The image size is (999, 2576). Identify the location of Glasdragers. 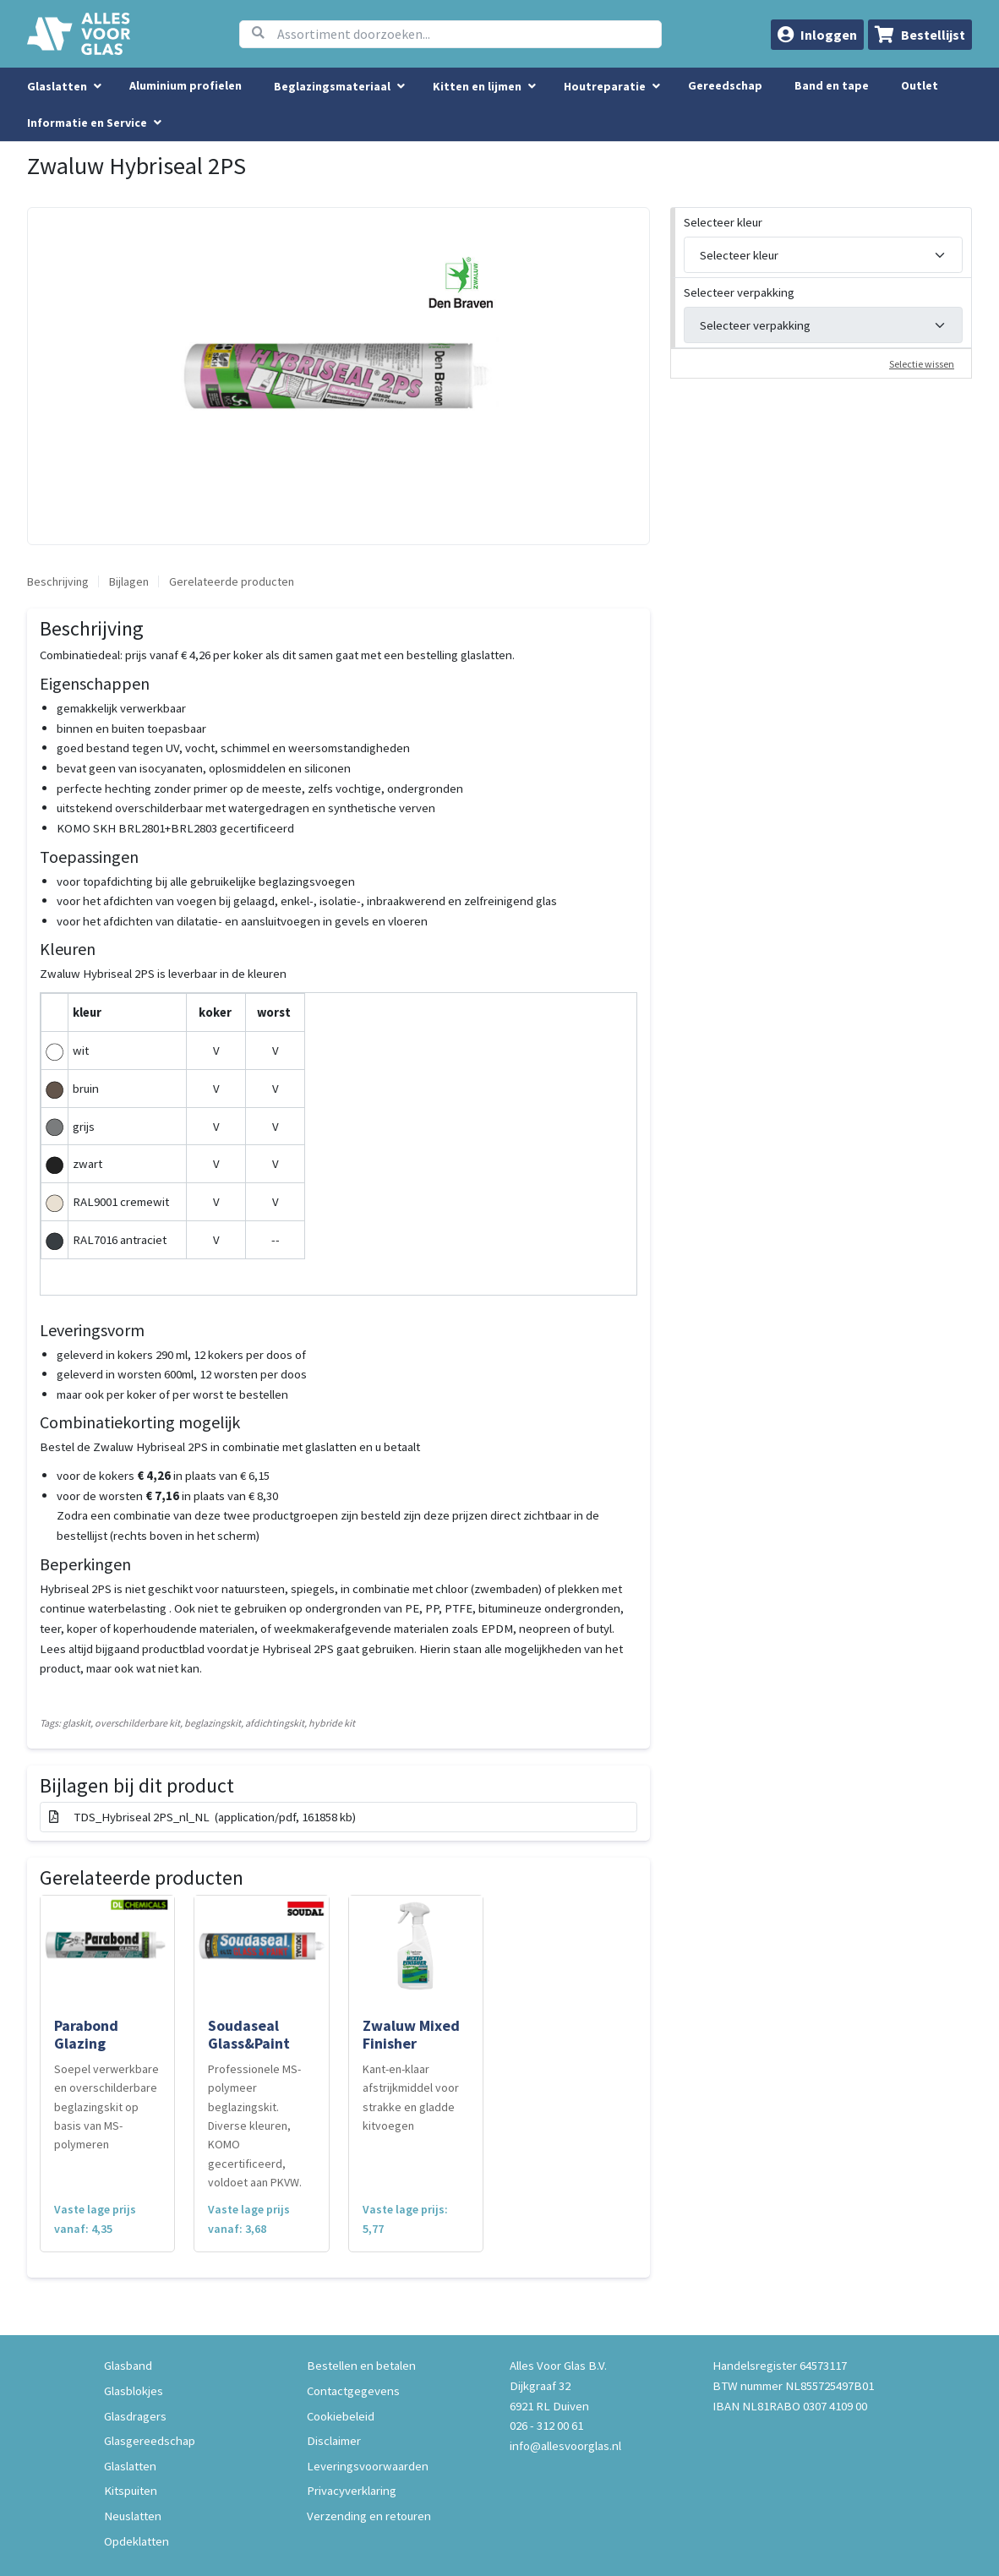
(135, 2416).